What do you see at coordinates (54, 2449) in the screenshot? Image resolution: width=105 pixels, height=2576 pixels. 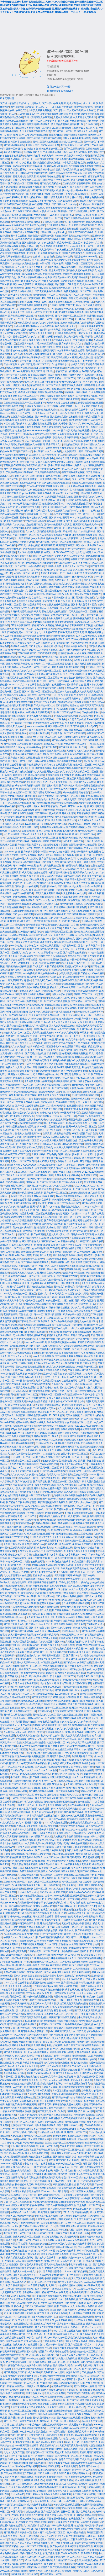 I see `很黄很污的网站` at bounding box center [54, 2449].